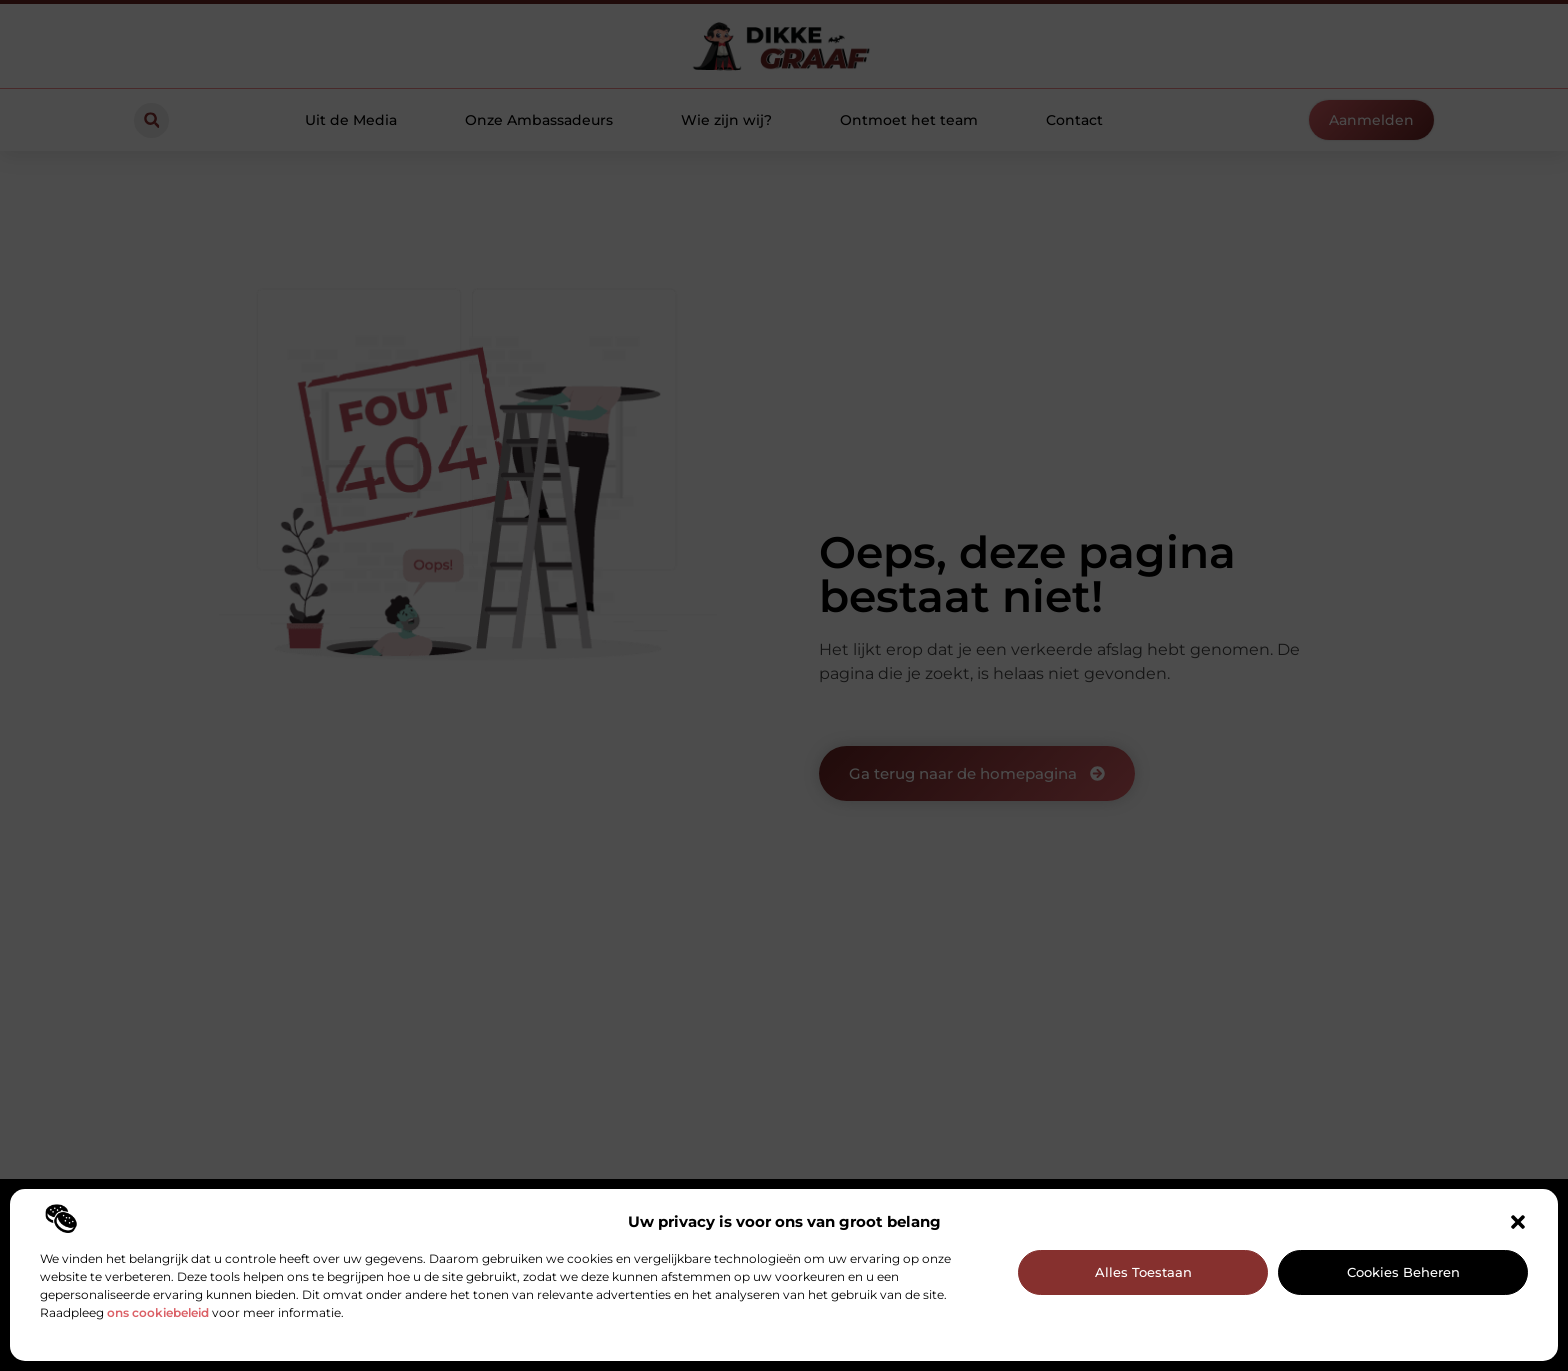 The width and height of the screenshot is (1568, 1371). Describe the element at coordinates (1518, 1222) in the screenshot. I see `[button]` at that location.